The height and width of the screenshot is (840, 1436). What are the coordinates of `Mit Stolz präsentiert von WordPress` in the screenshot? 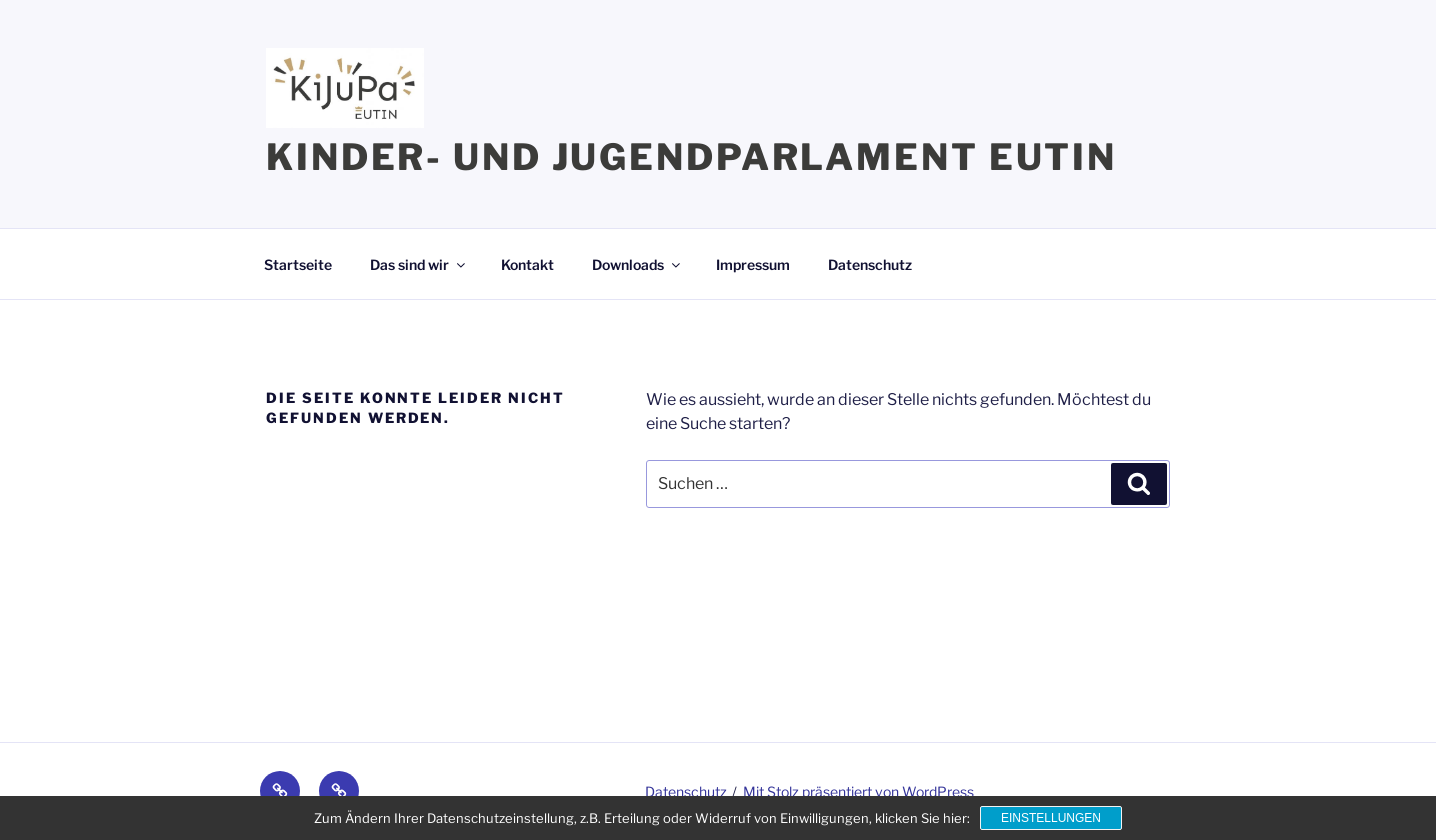 It's located at (858, 791).